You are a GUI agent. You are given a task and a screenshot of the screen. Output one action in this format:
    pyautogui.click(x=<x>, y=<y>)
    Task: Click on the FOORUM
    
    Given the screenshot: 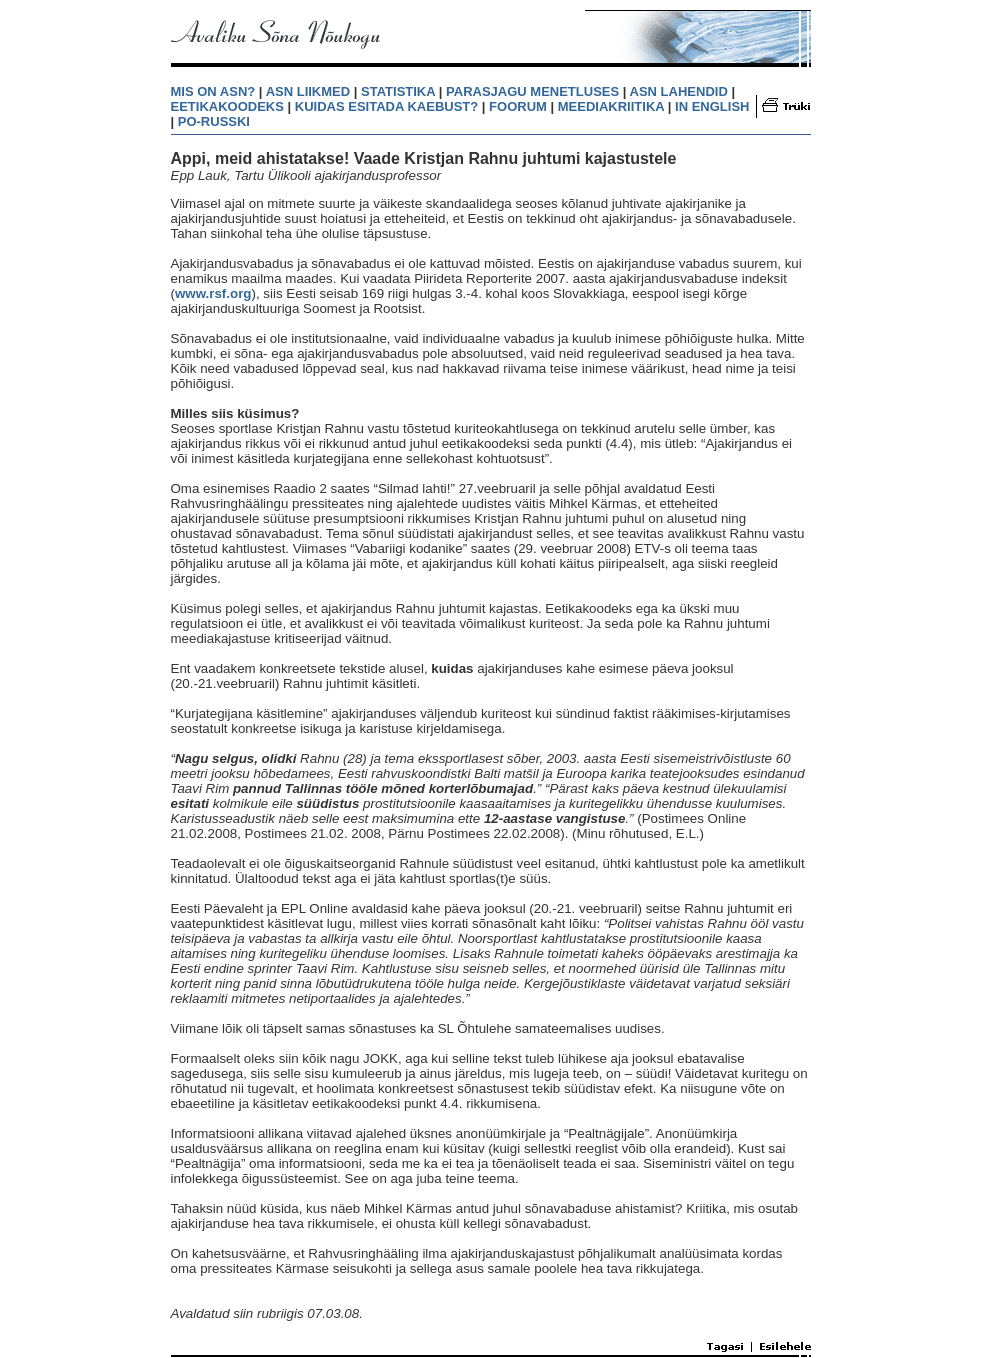 What is the action you would take?
    pyautogui.click(x=518, y=106)
    